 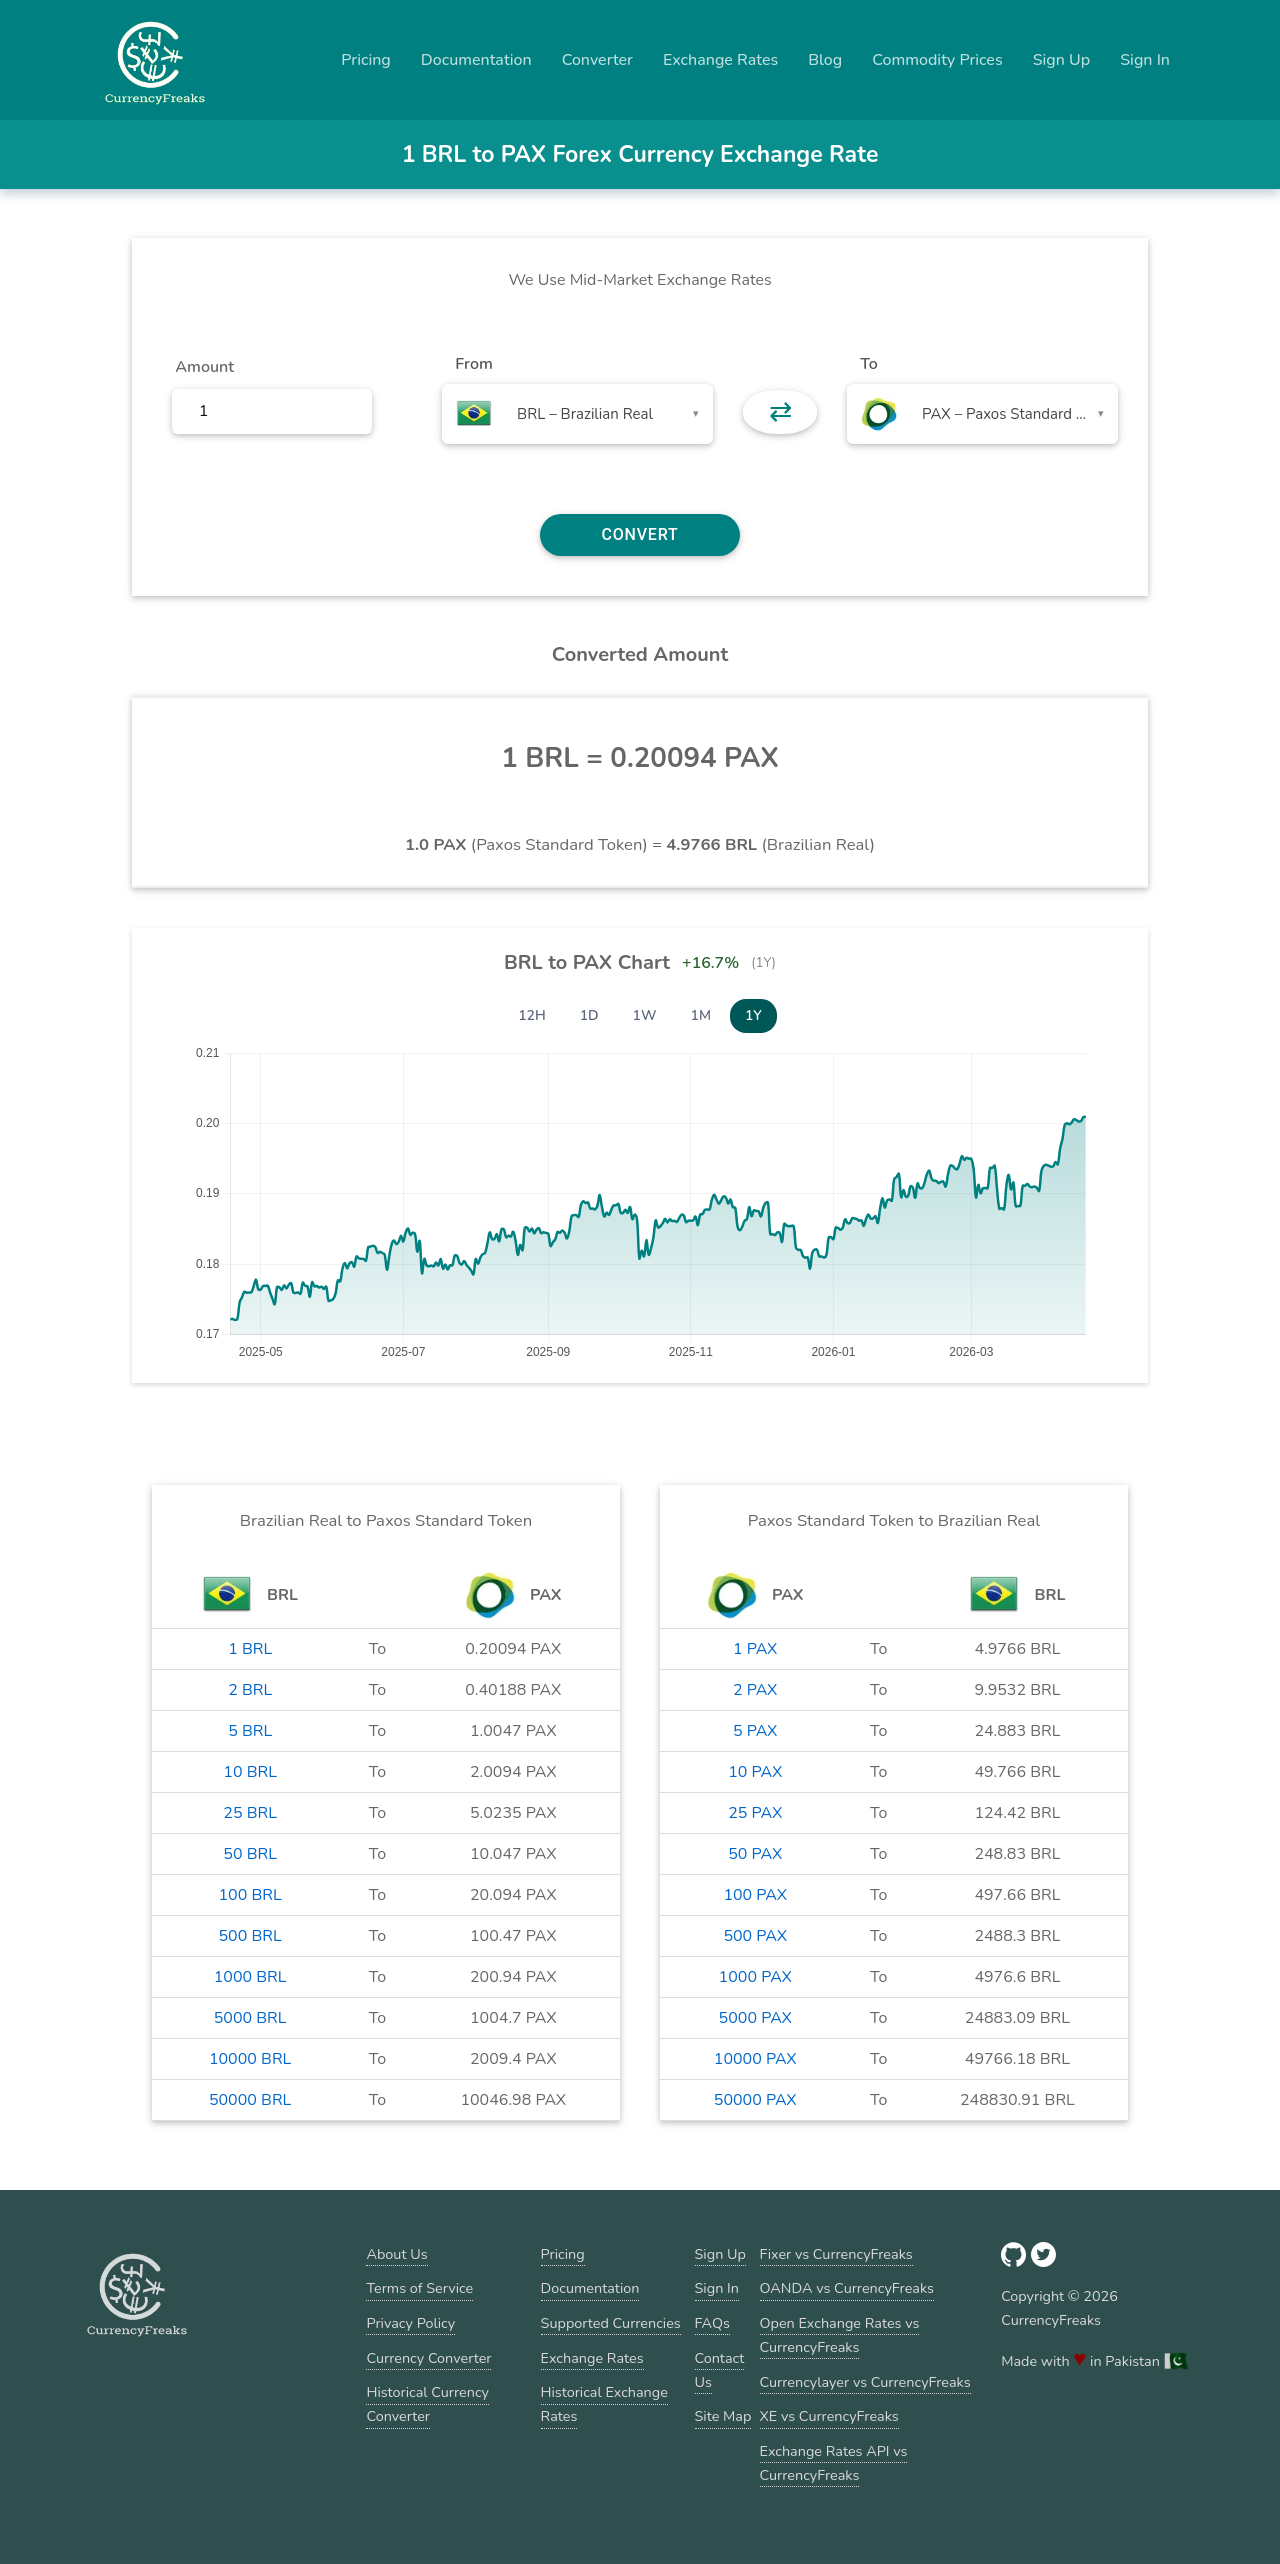 What do you see at coordinates (701, 1015) in the screenshot?
I see `1M` at bounding box center [701, 1015].